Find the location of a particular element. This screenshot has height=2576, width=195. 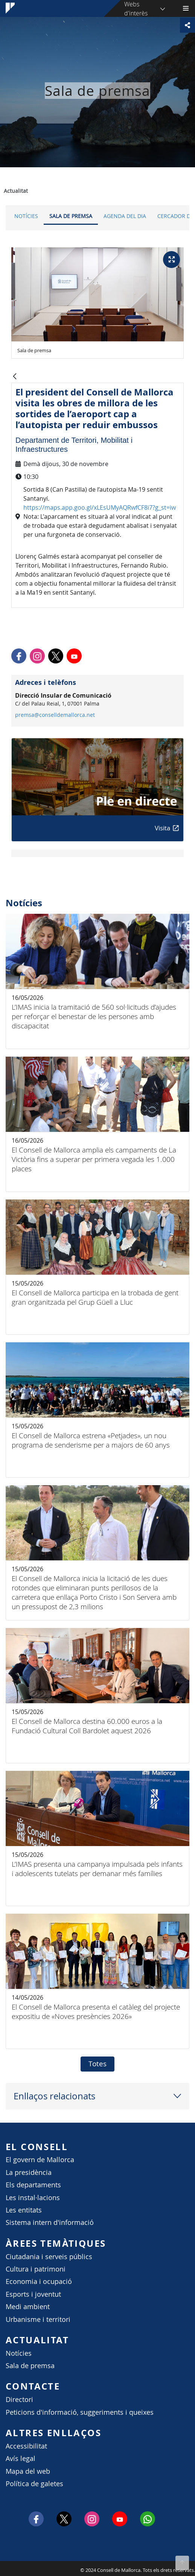

Totes is located at coordinates (97, 2064).